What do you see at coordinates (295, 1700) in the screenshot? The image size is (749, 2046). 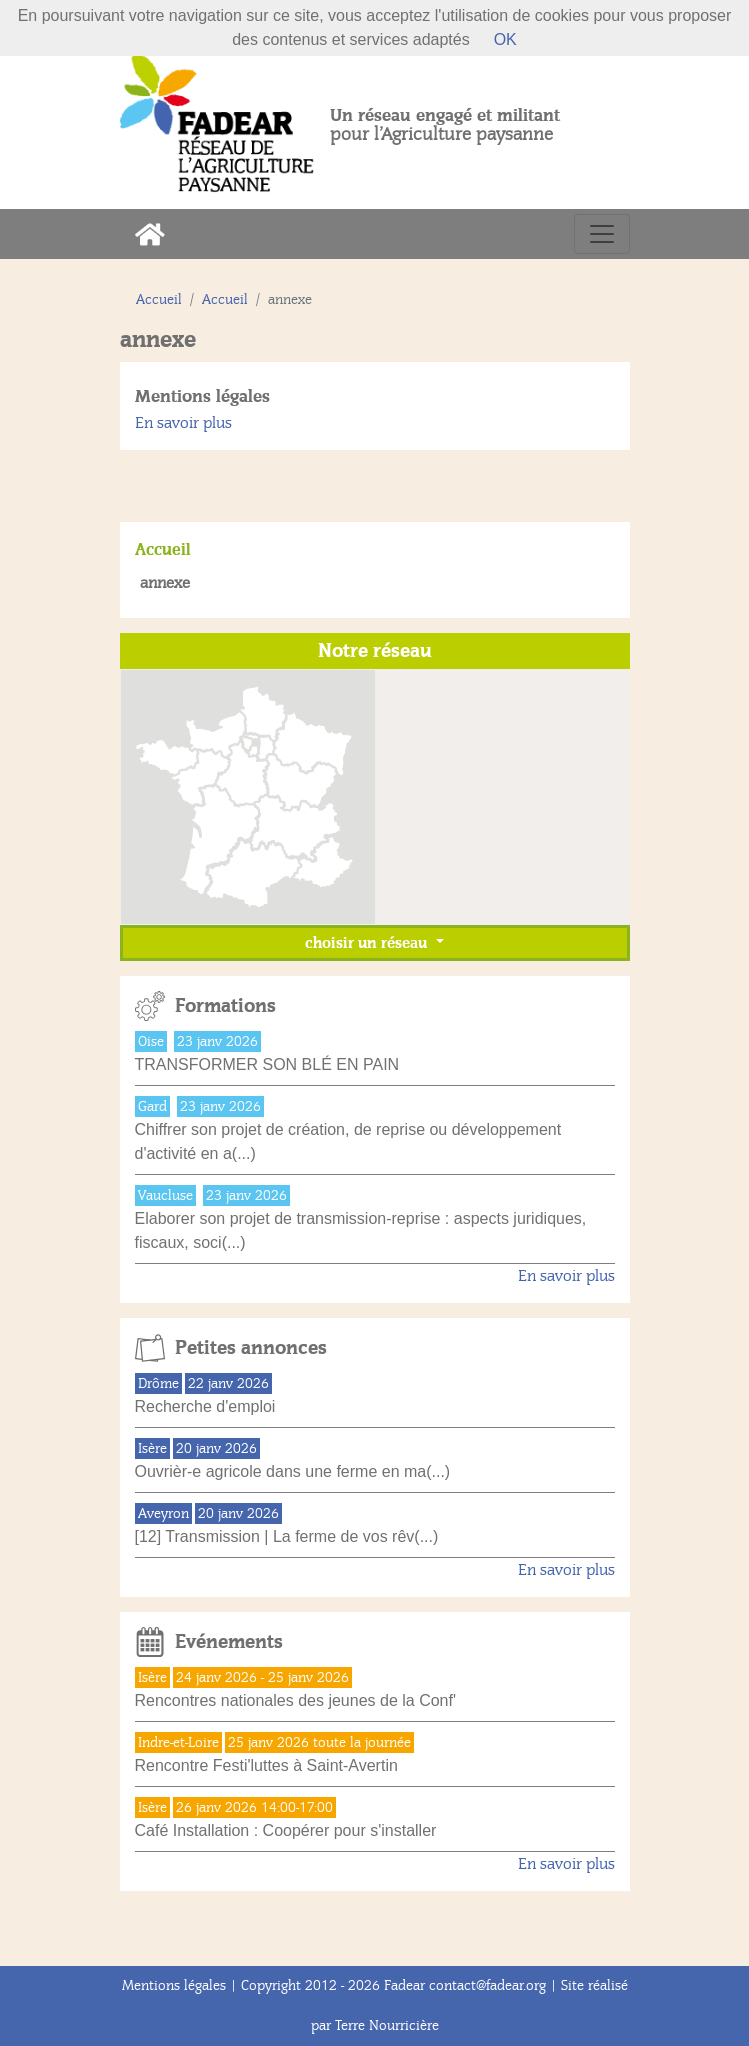 I see `Rencontres nationales des jeunes de la Conf'` at bounding box center [295, 1700].